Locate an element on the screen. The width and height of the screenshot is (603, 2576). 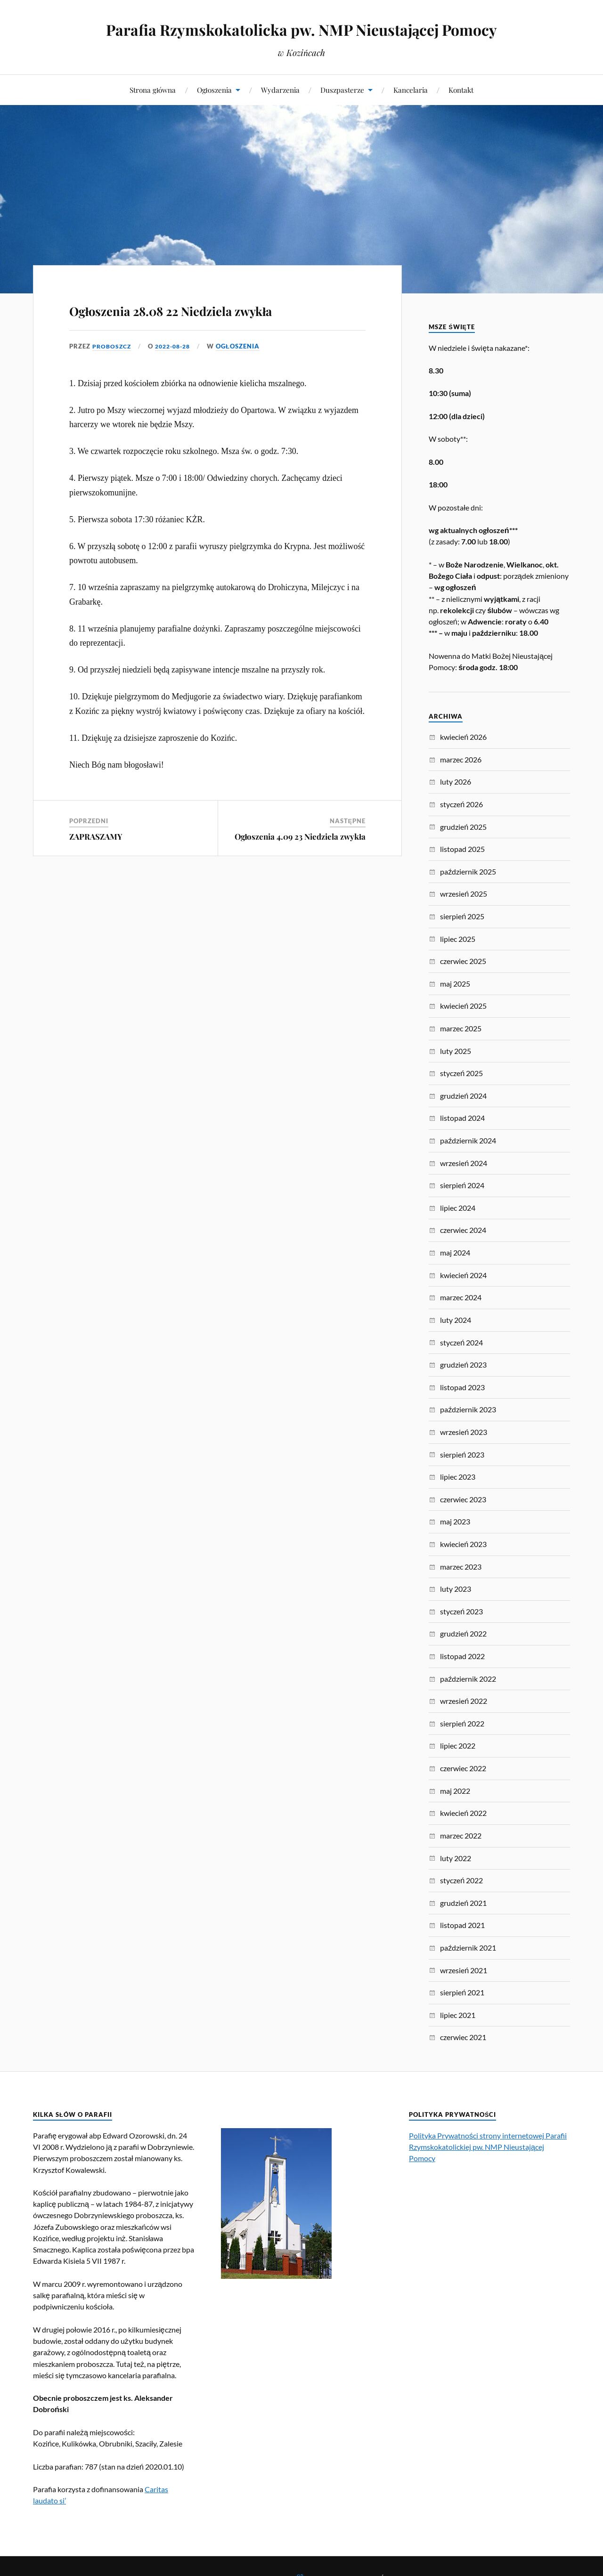
grudzień 2022 is located at coordinates (463, 1633).